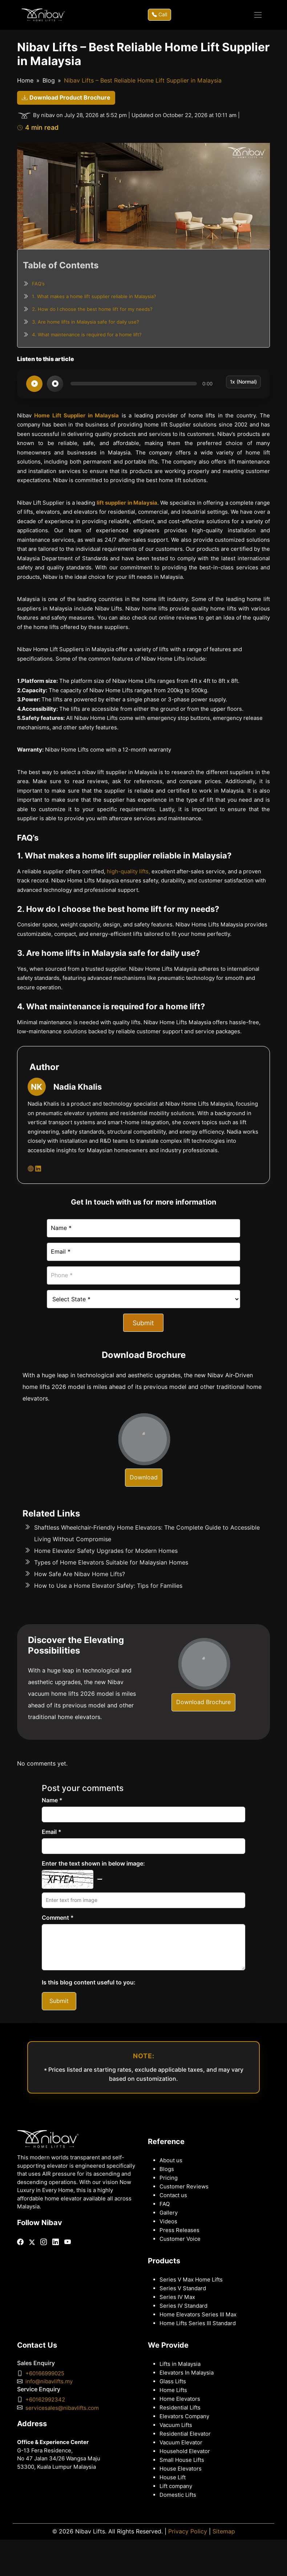 The height and width of the screenshot is (2576, 287). I want to click on Customer Voice, so click(180, 2239).